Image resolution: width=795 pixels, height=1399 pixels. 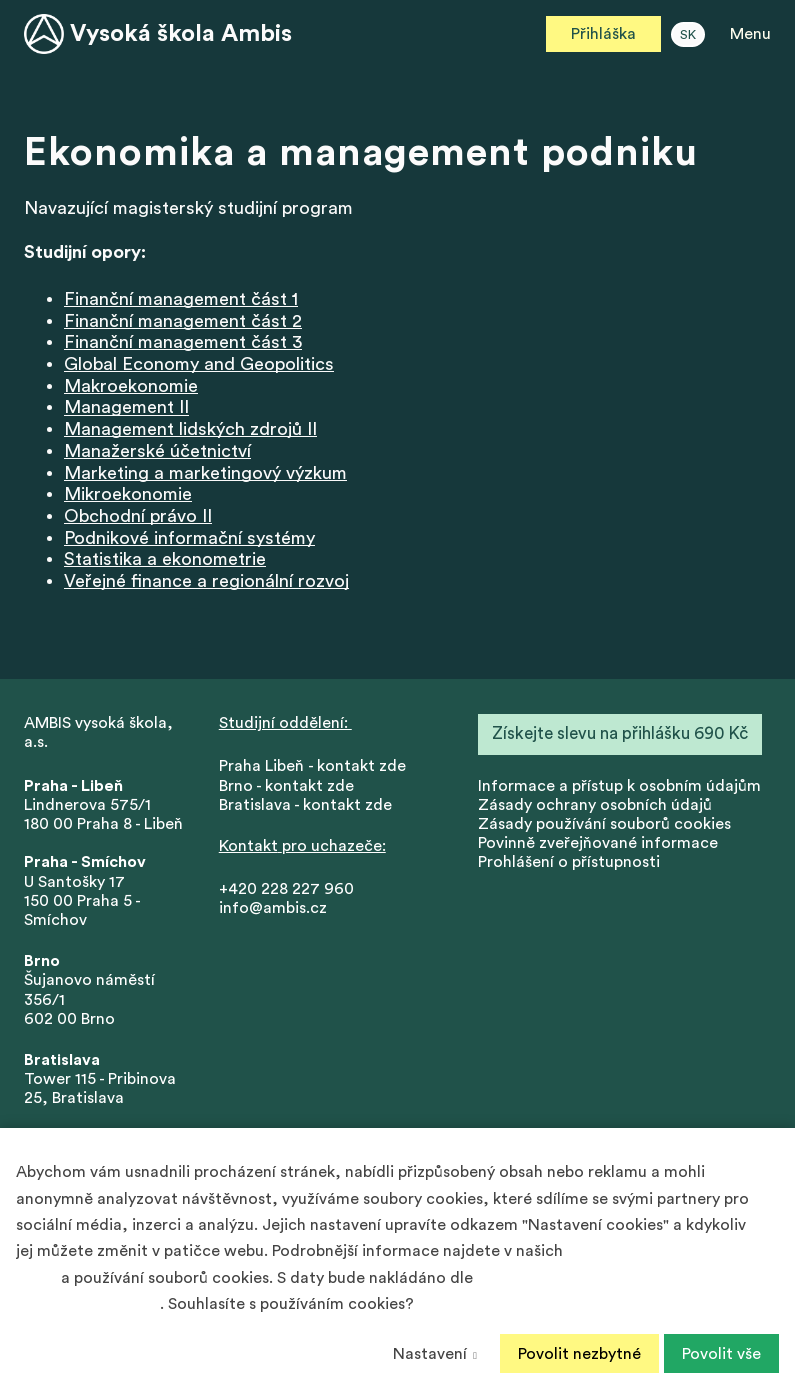 I want to click on Global Economy and Geopolitics, so click(x=199, y=365).